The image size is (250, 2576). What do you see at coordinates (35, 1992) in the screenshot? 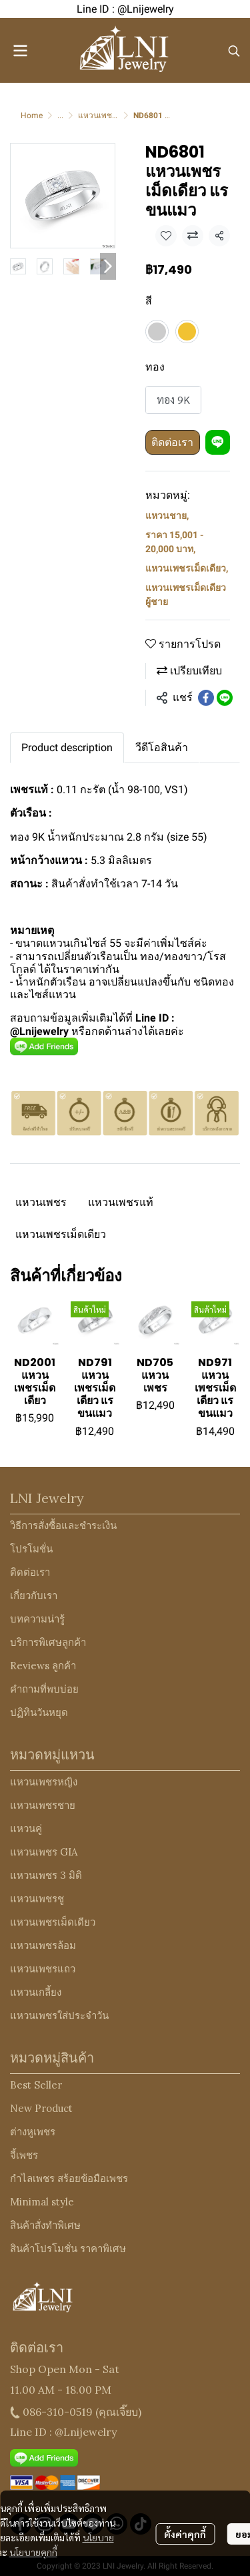
I see `แหวนเกลี้ยง` at bounding box center [35, 1992].